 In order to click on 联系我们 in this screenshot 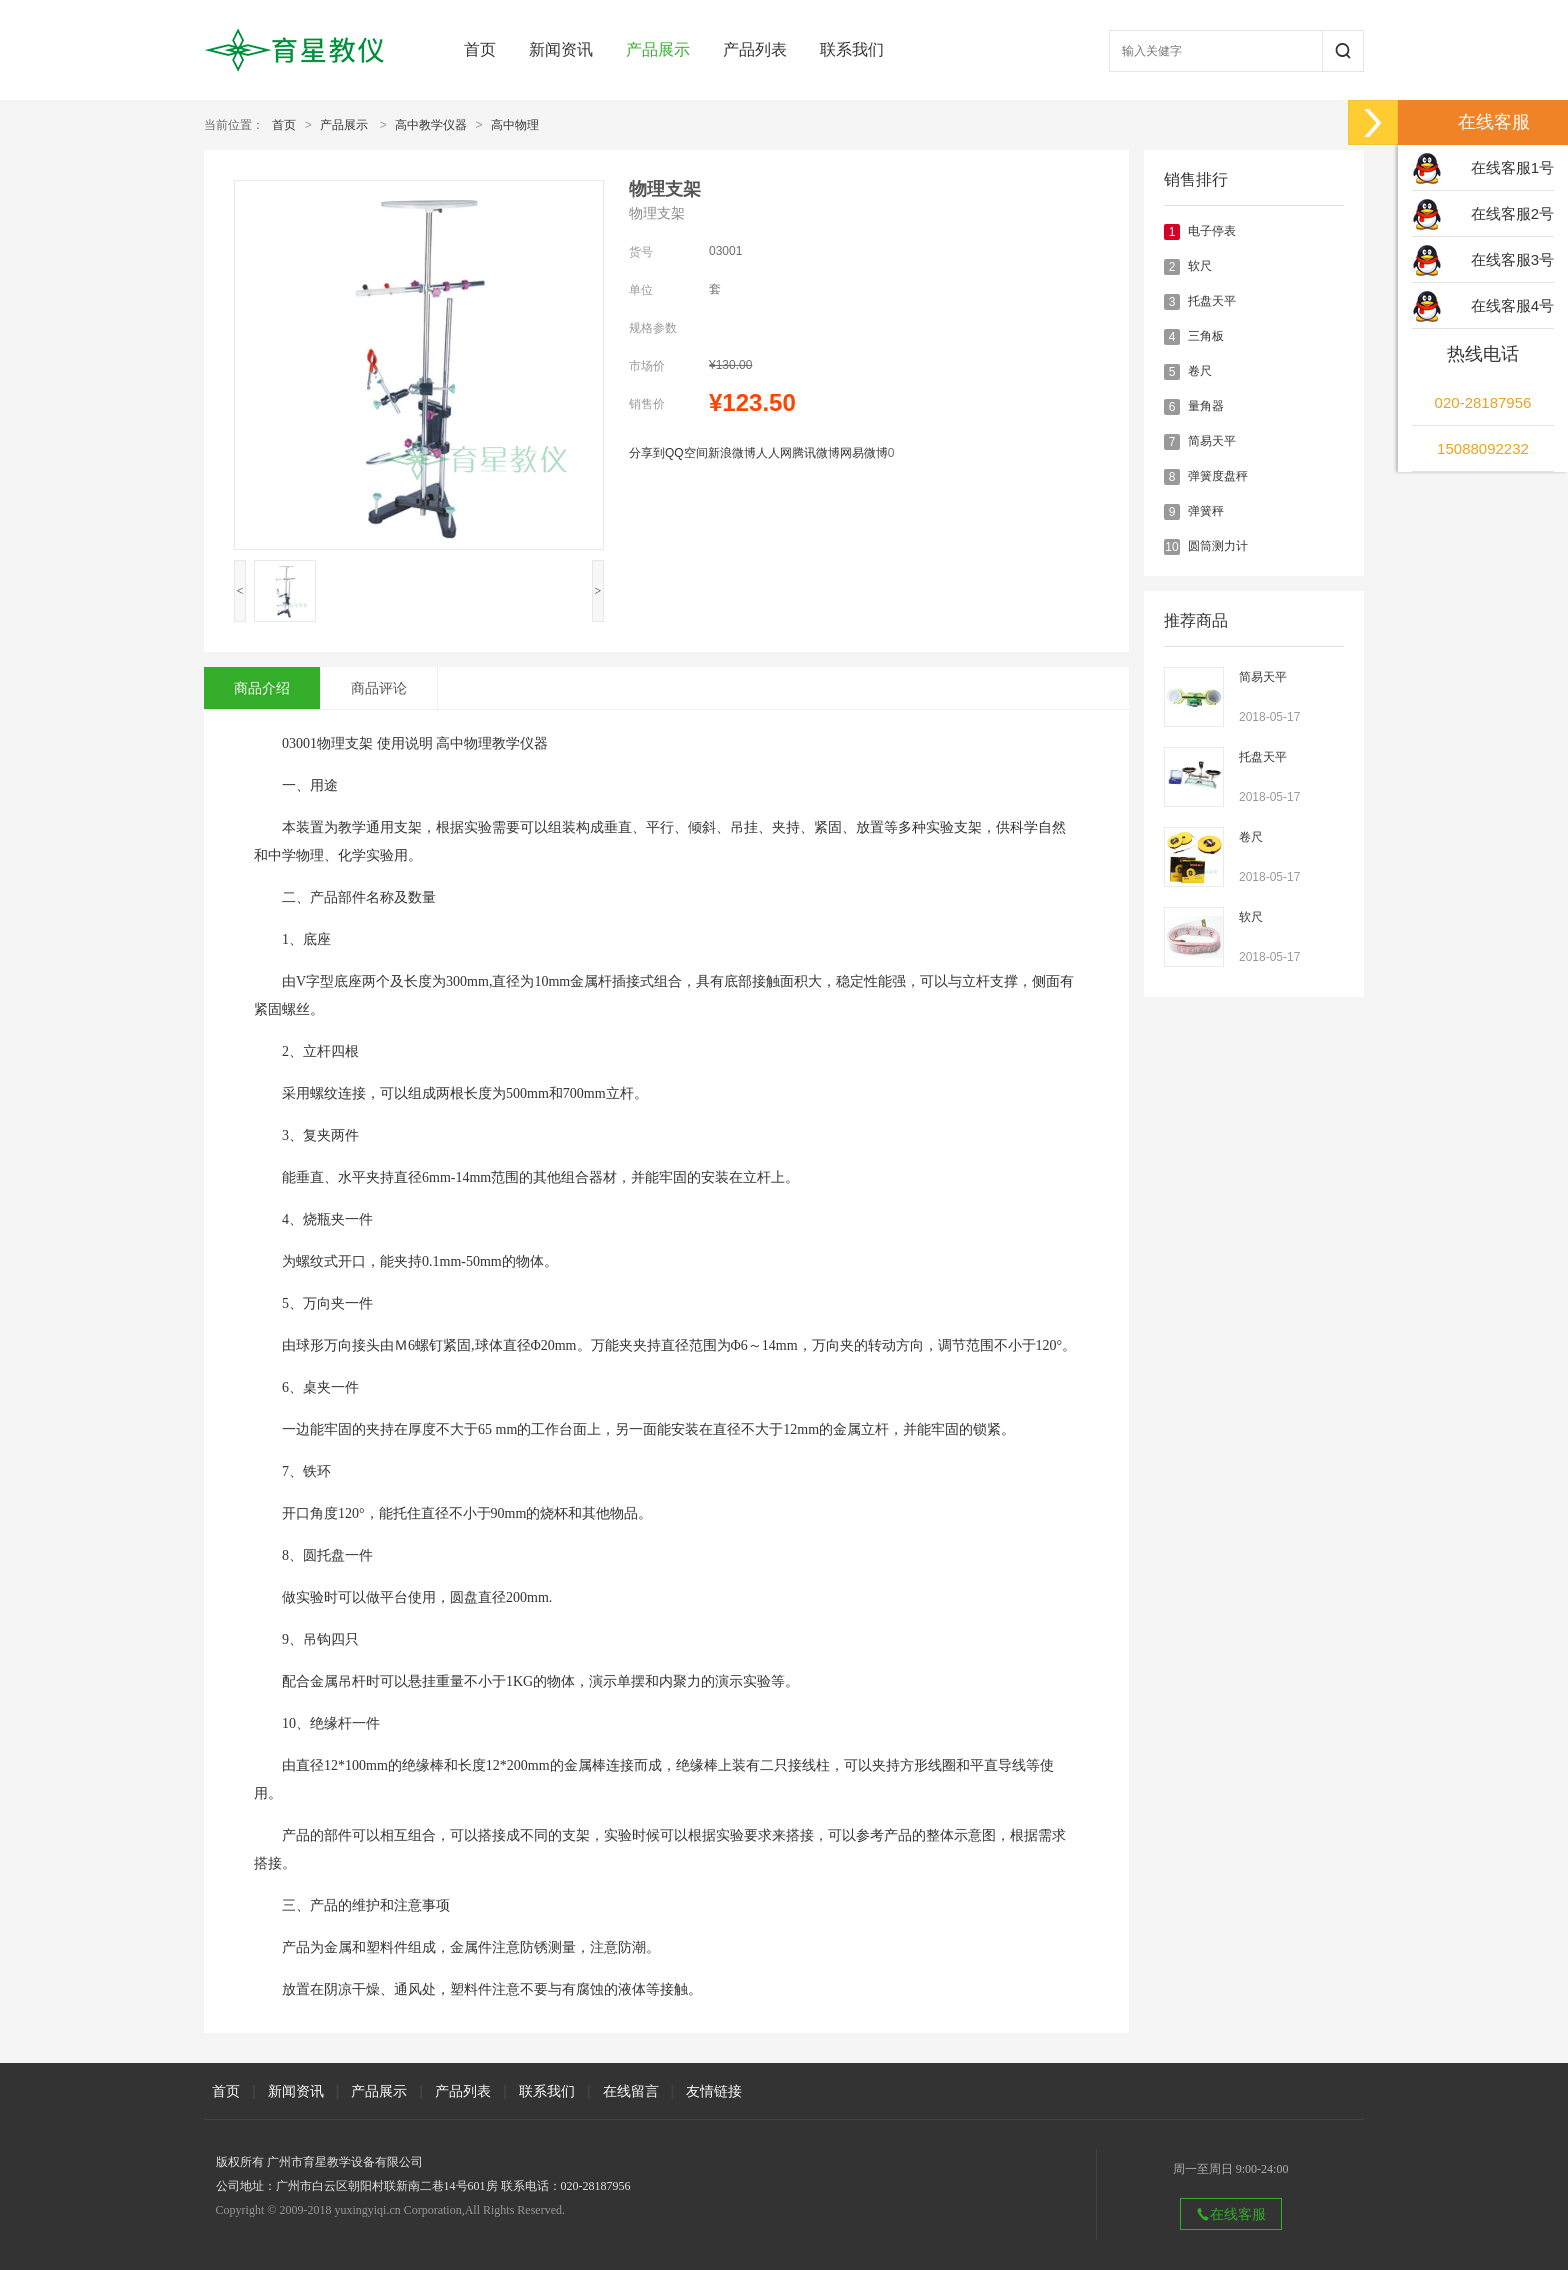, I will do `click(852, 49)`.